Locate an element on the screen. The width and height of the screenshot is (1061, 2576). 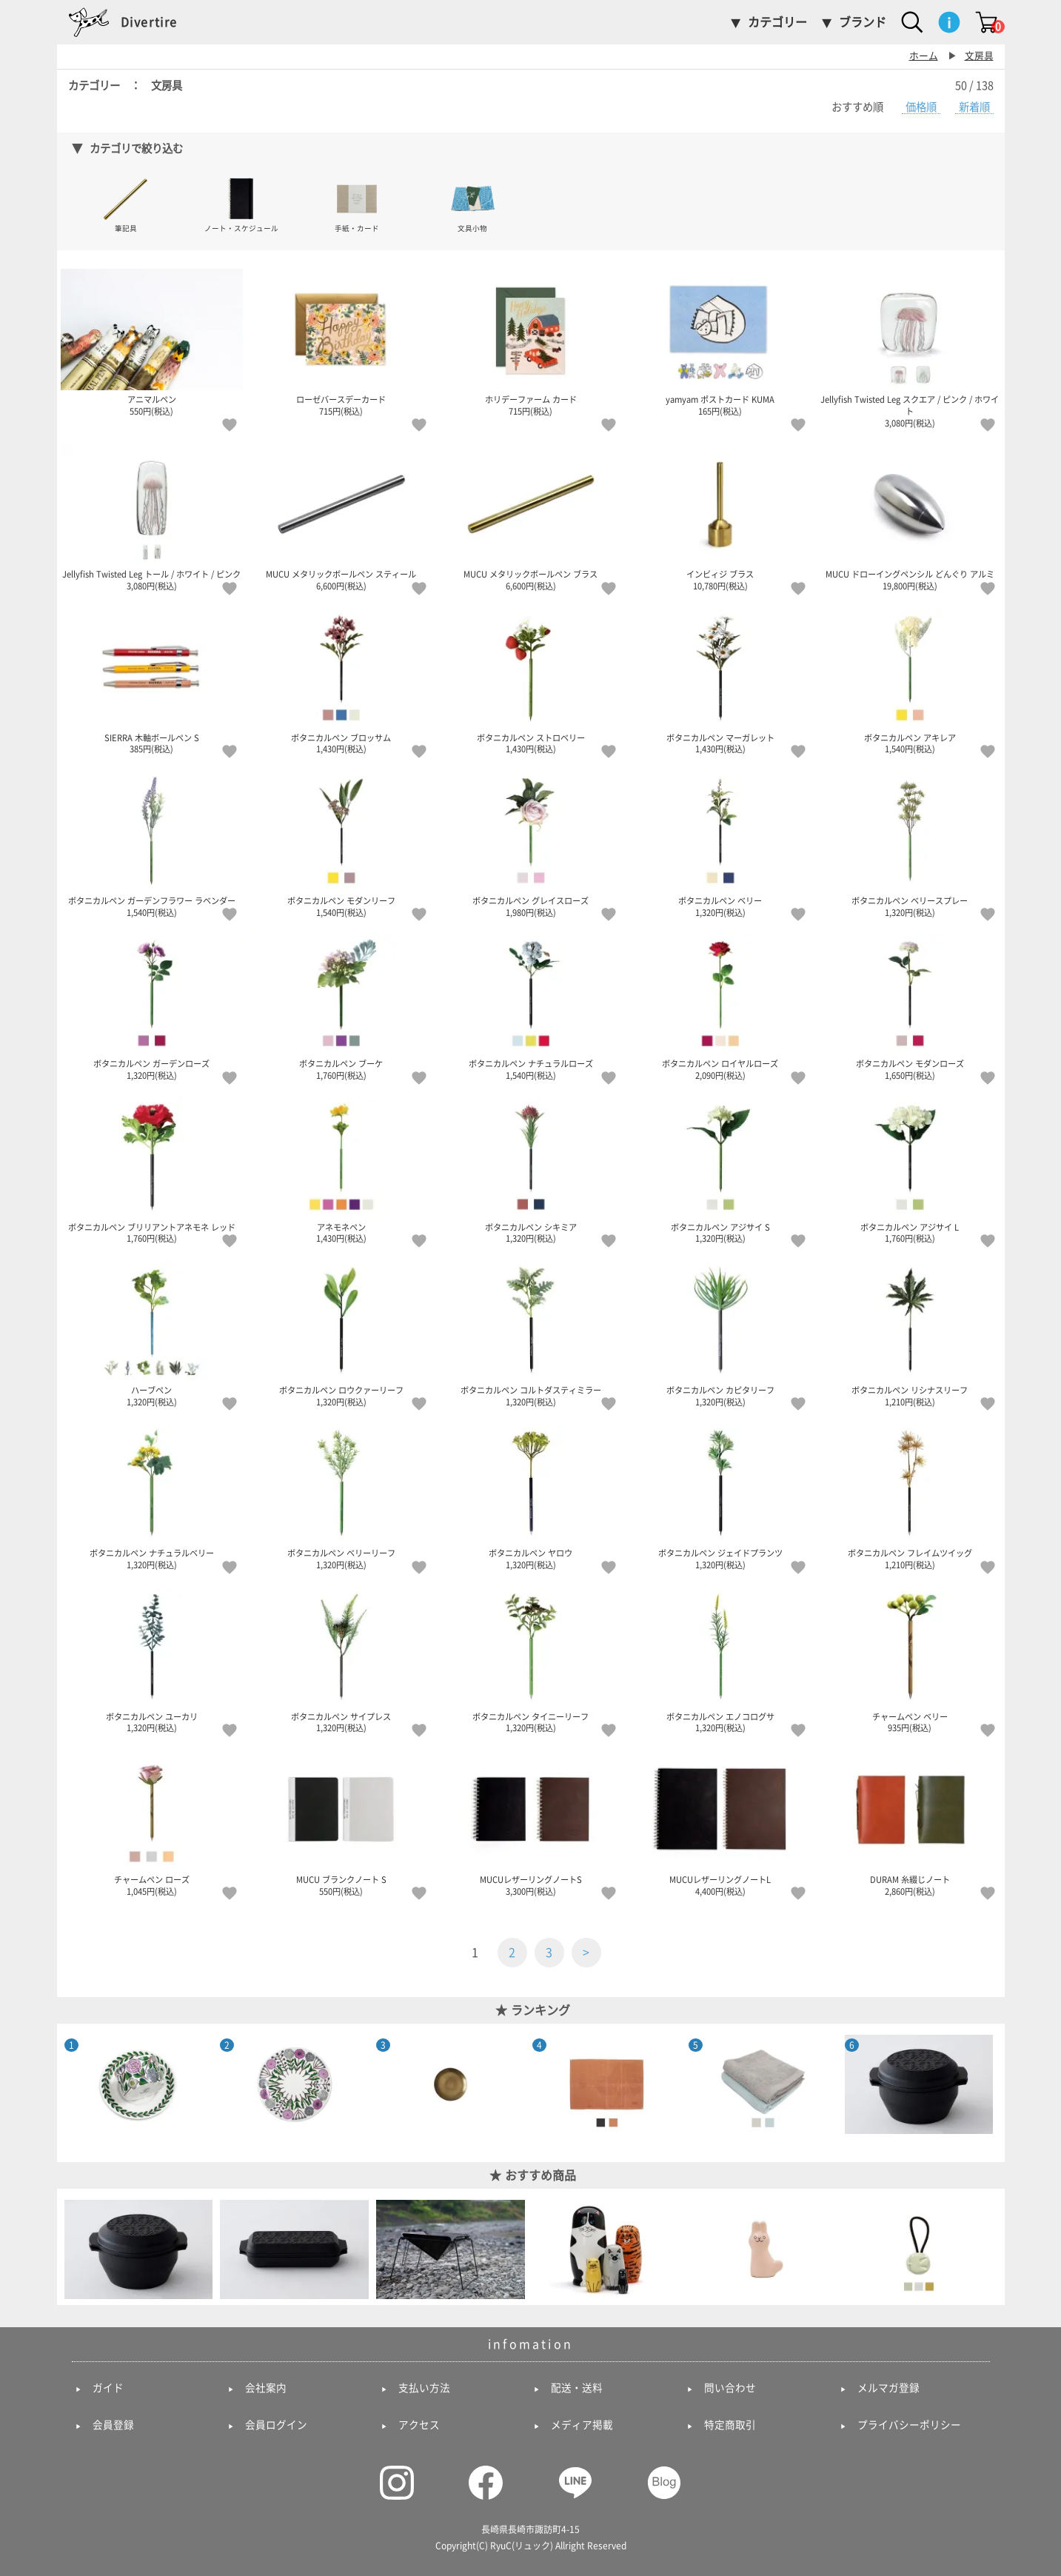
MUCU メタリックボールペン スティール 6,600円(税込) is located at coordinates (341, 517).